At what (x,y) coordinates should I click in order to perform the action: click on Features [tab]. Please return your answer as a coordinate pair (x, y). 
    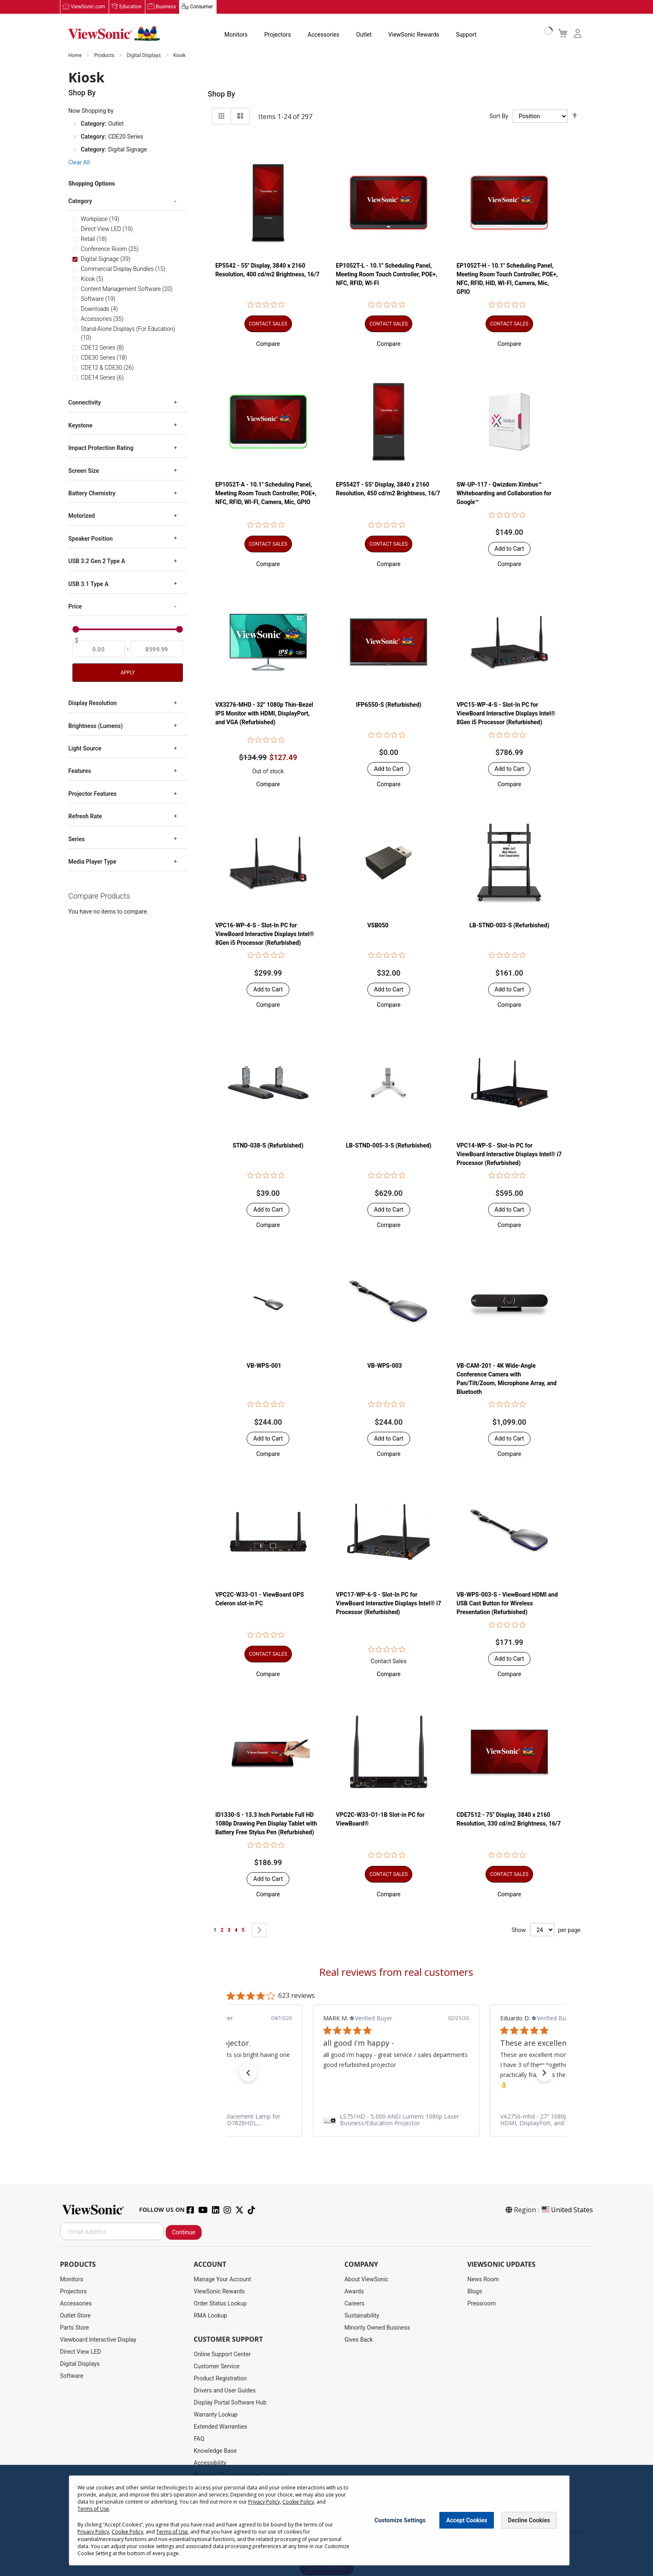
    Looking at the image, I should click on (79, 771).